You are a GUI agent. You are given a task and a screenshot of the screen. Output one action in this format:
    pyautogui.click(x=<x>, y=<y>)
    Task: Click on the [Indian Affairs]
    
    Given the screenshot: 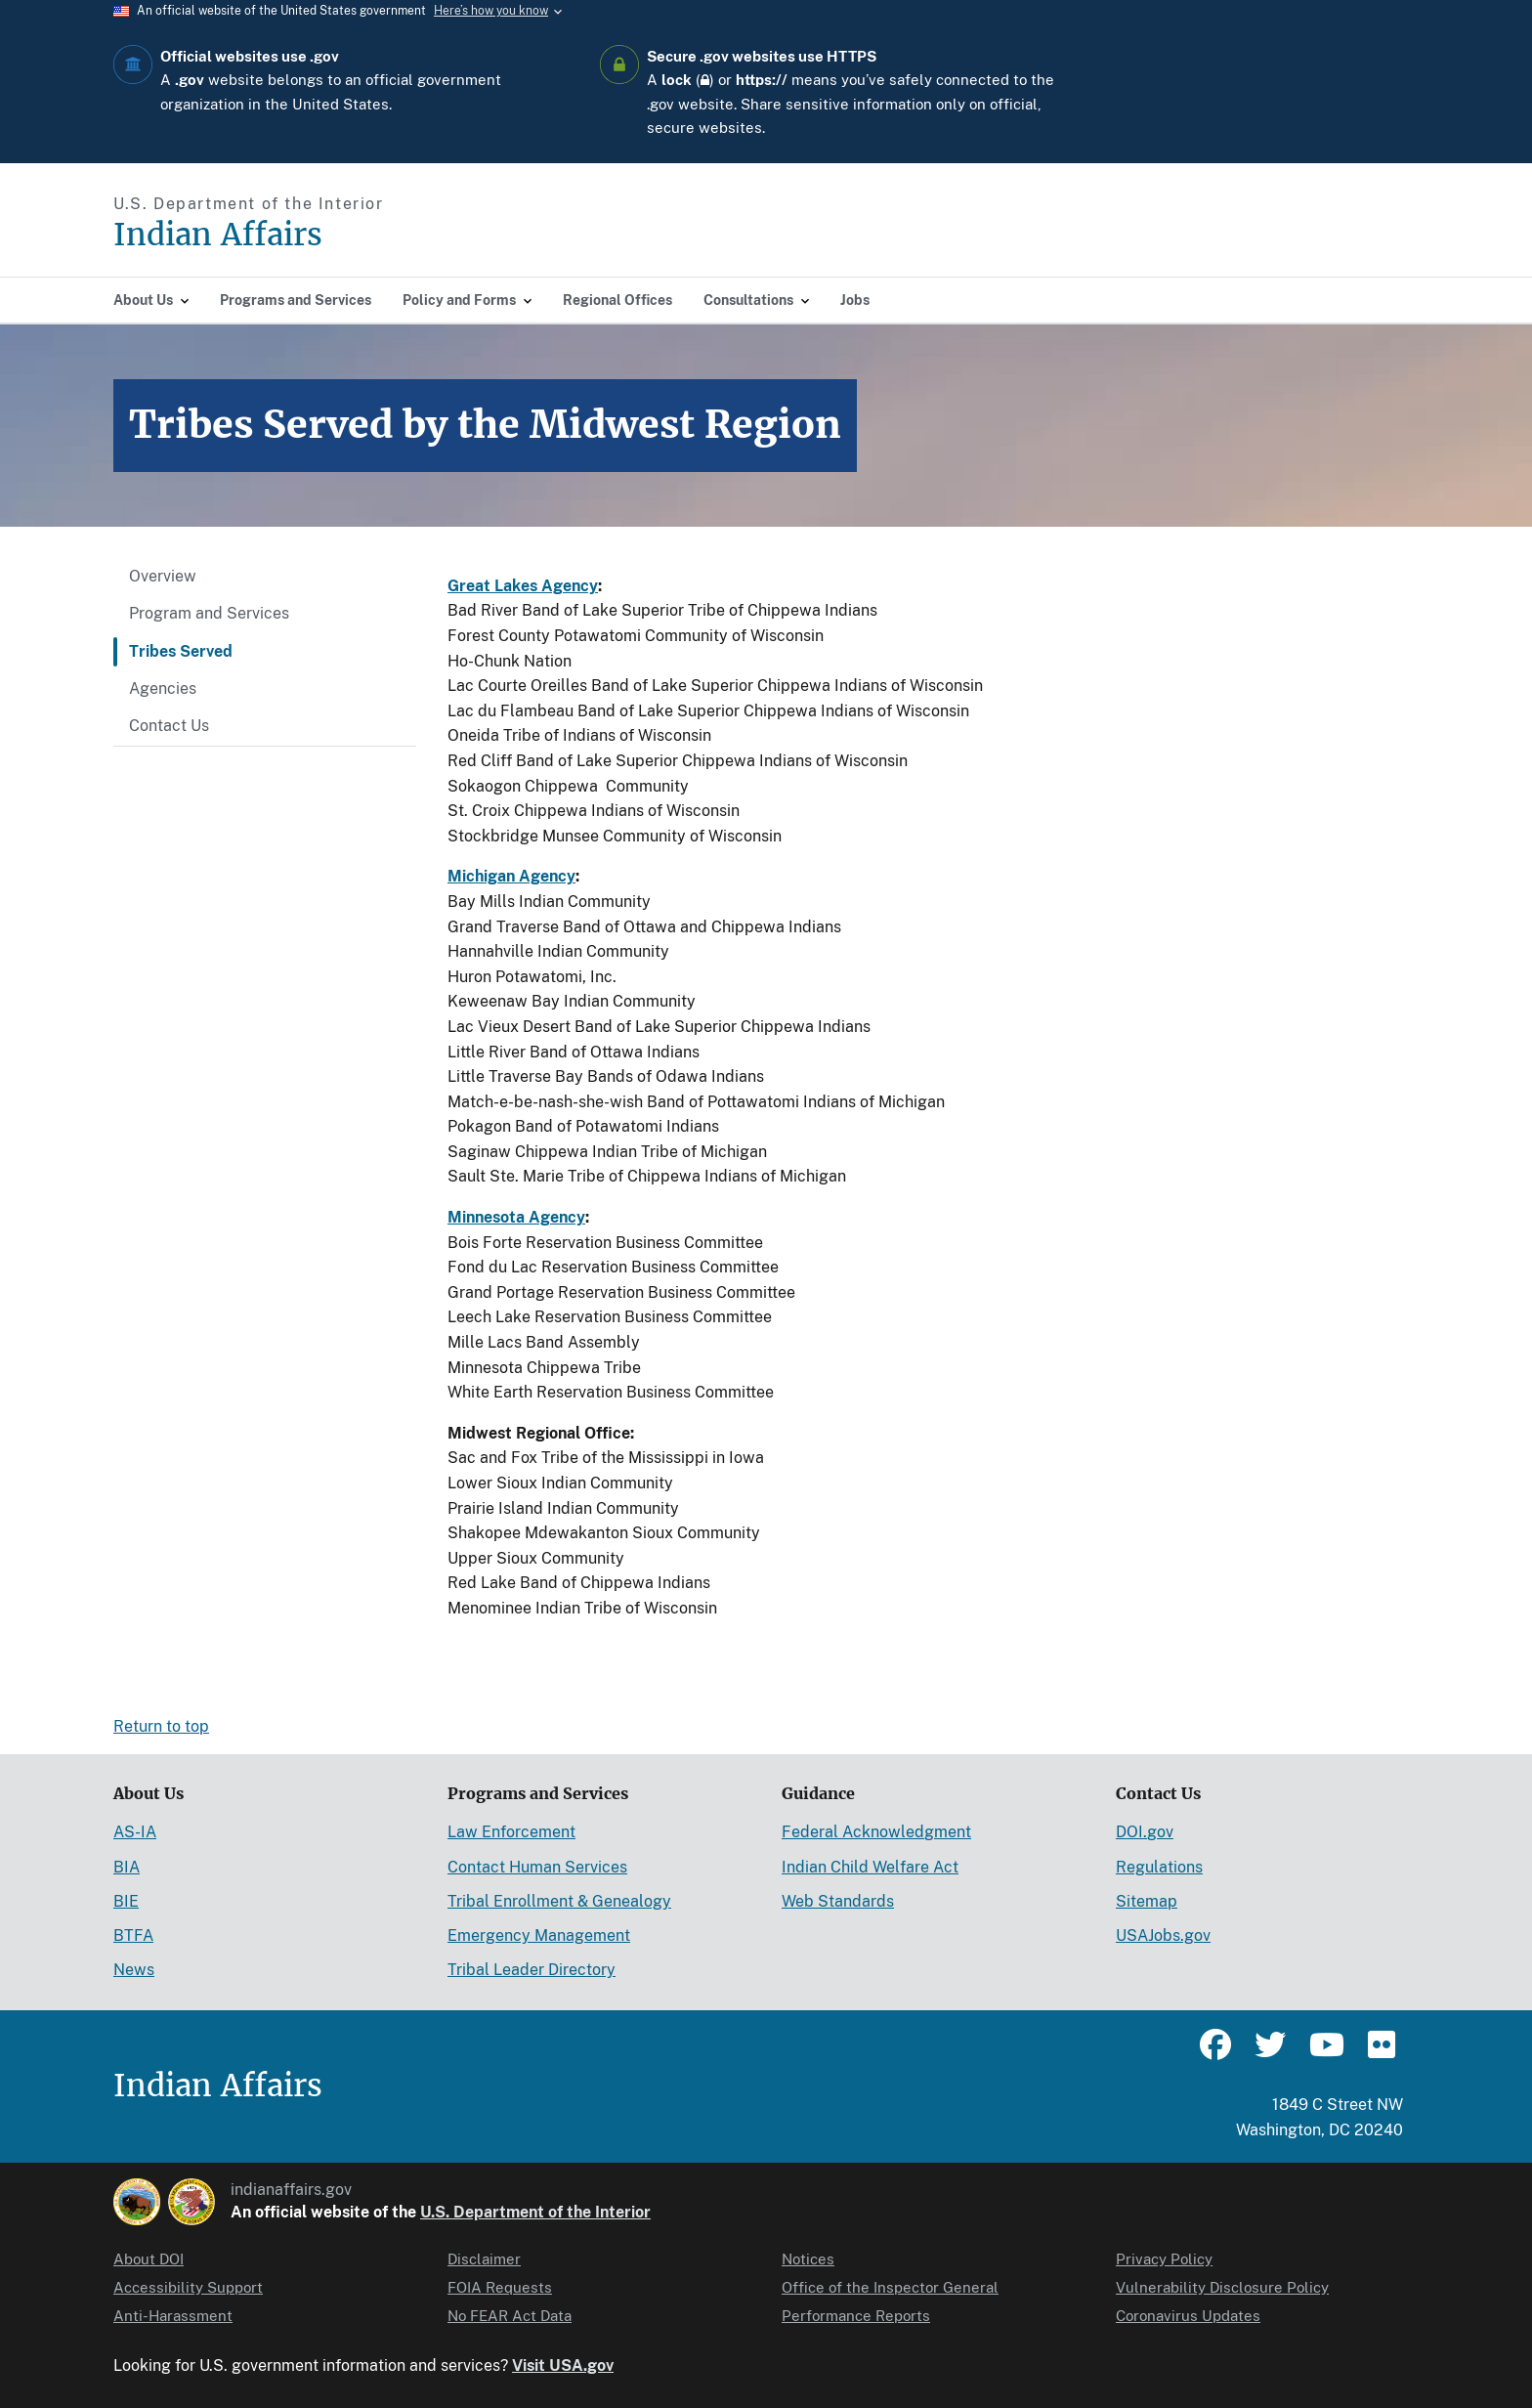 What is the action you would take?
    pyautogui.click(x=328, y=235)
    